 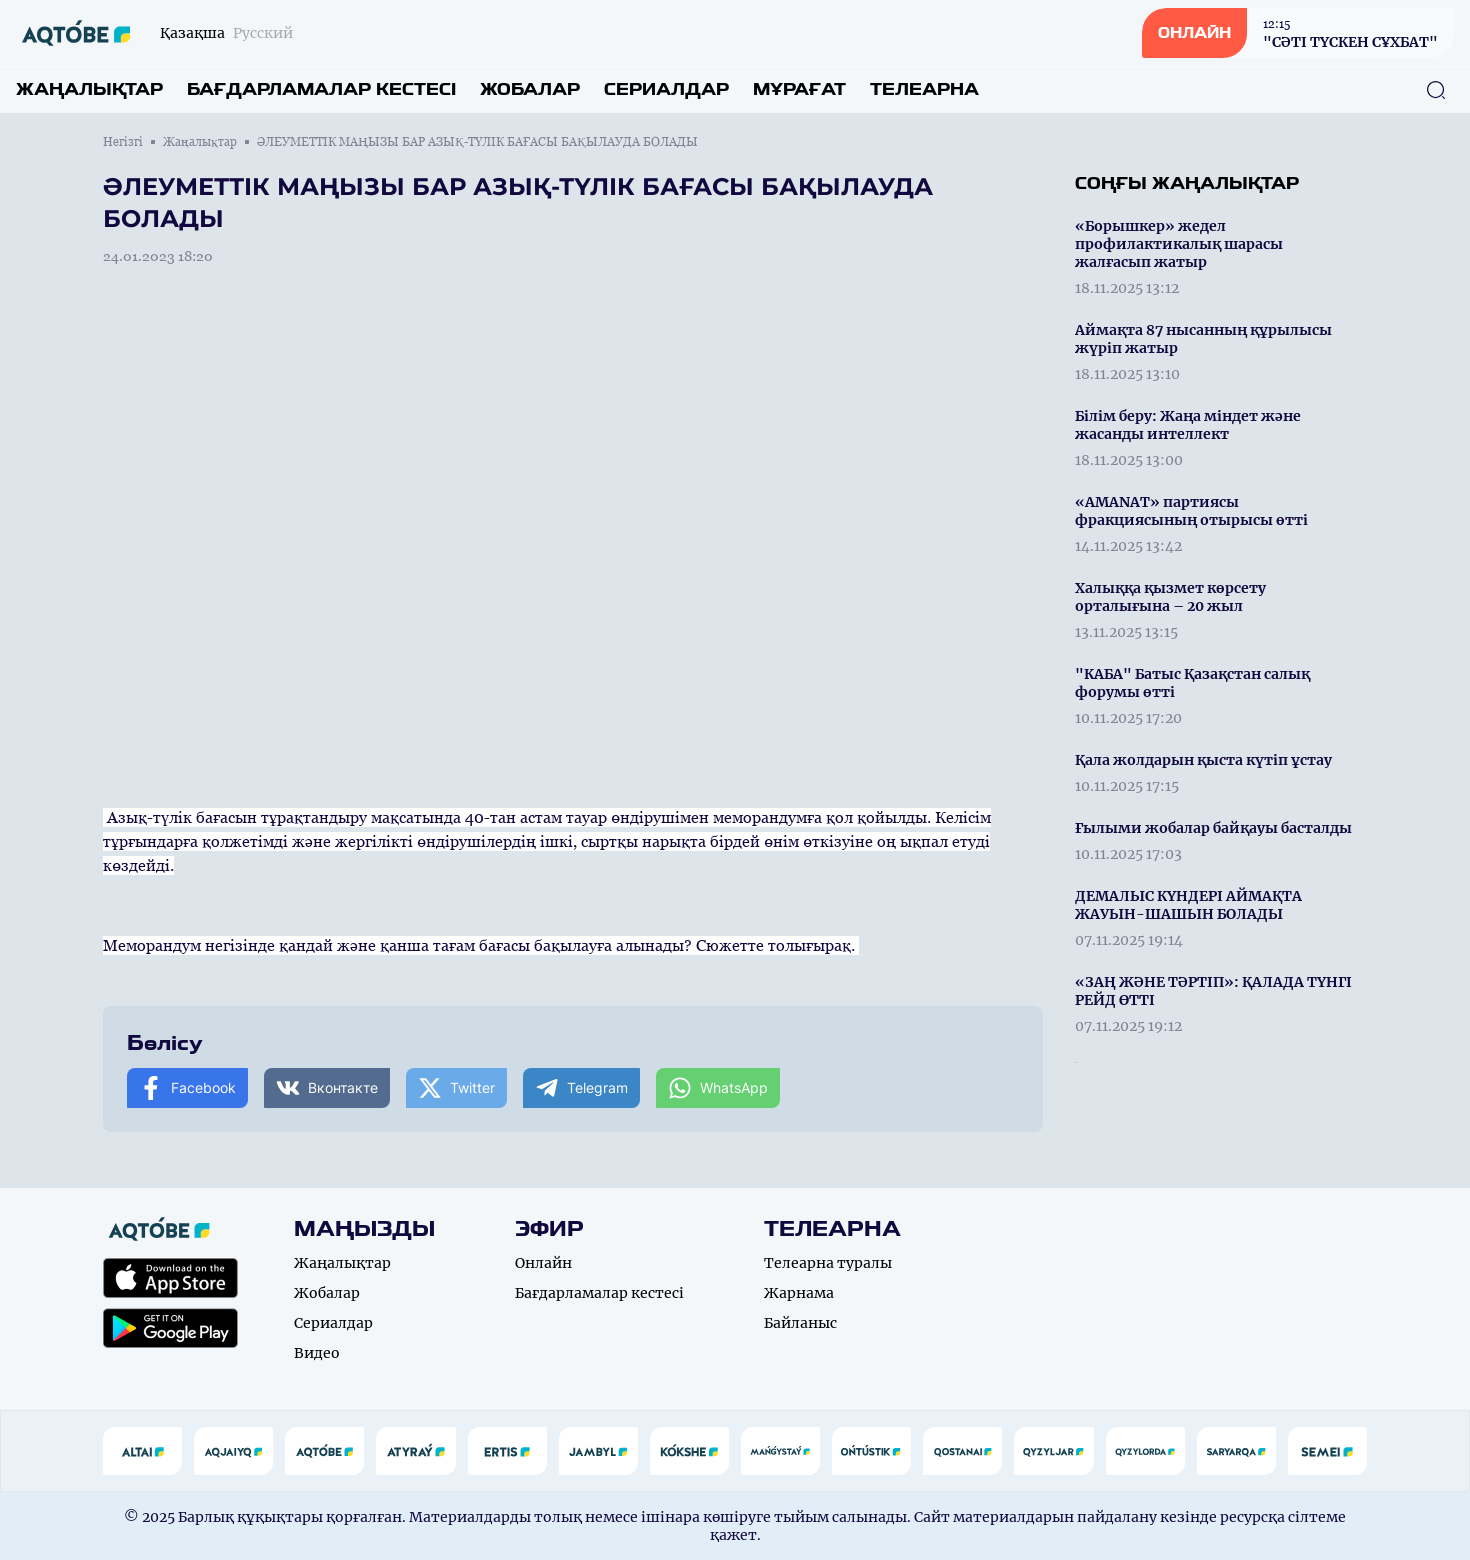 I want to click on Мұрағат, so click(x=799, y=89).